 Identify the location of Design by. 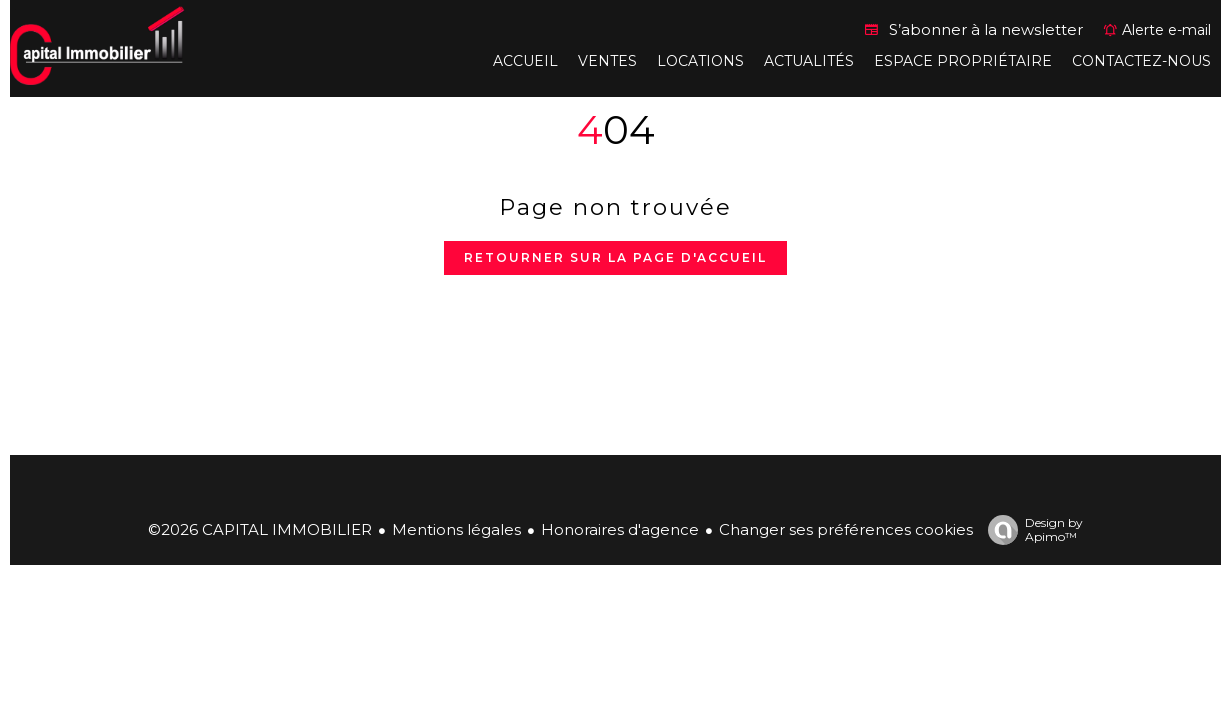
(1030, 530).